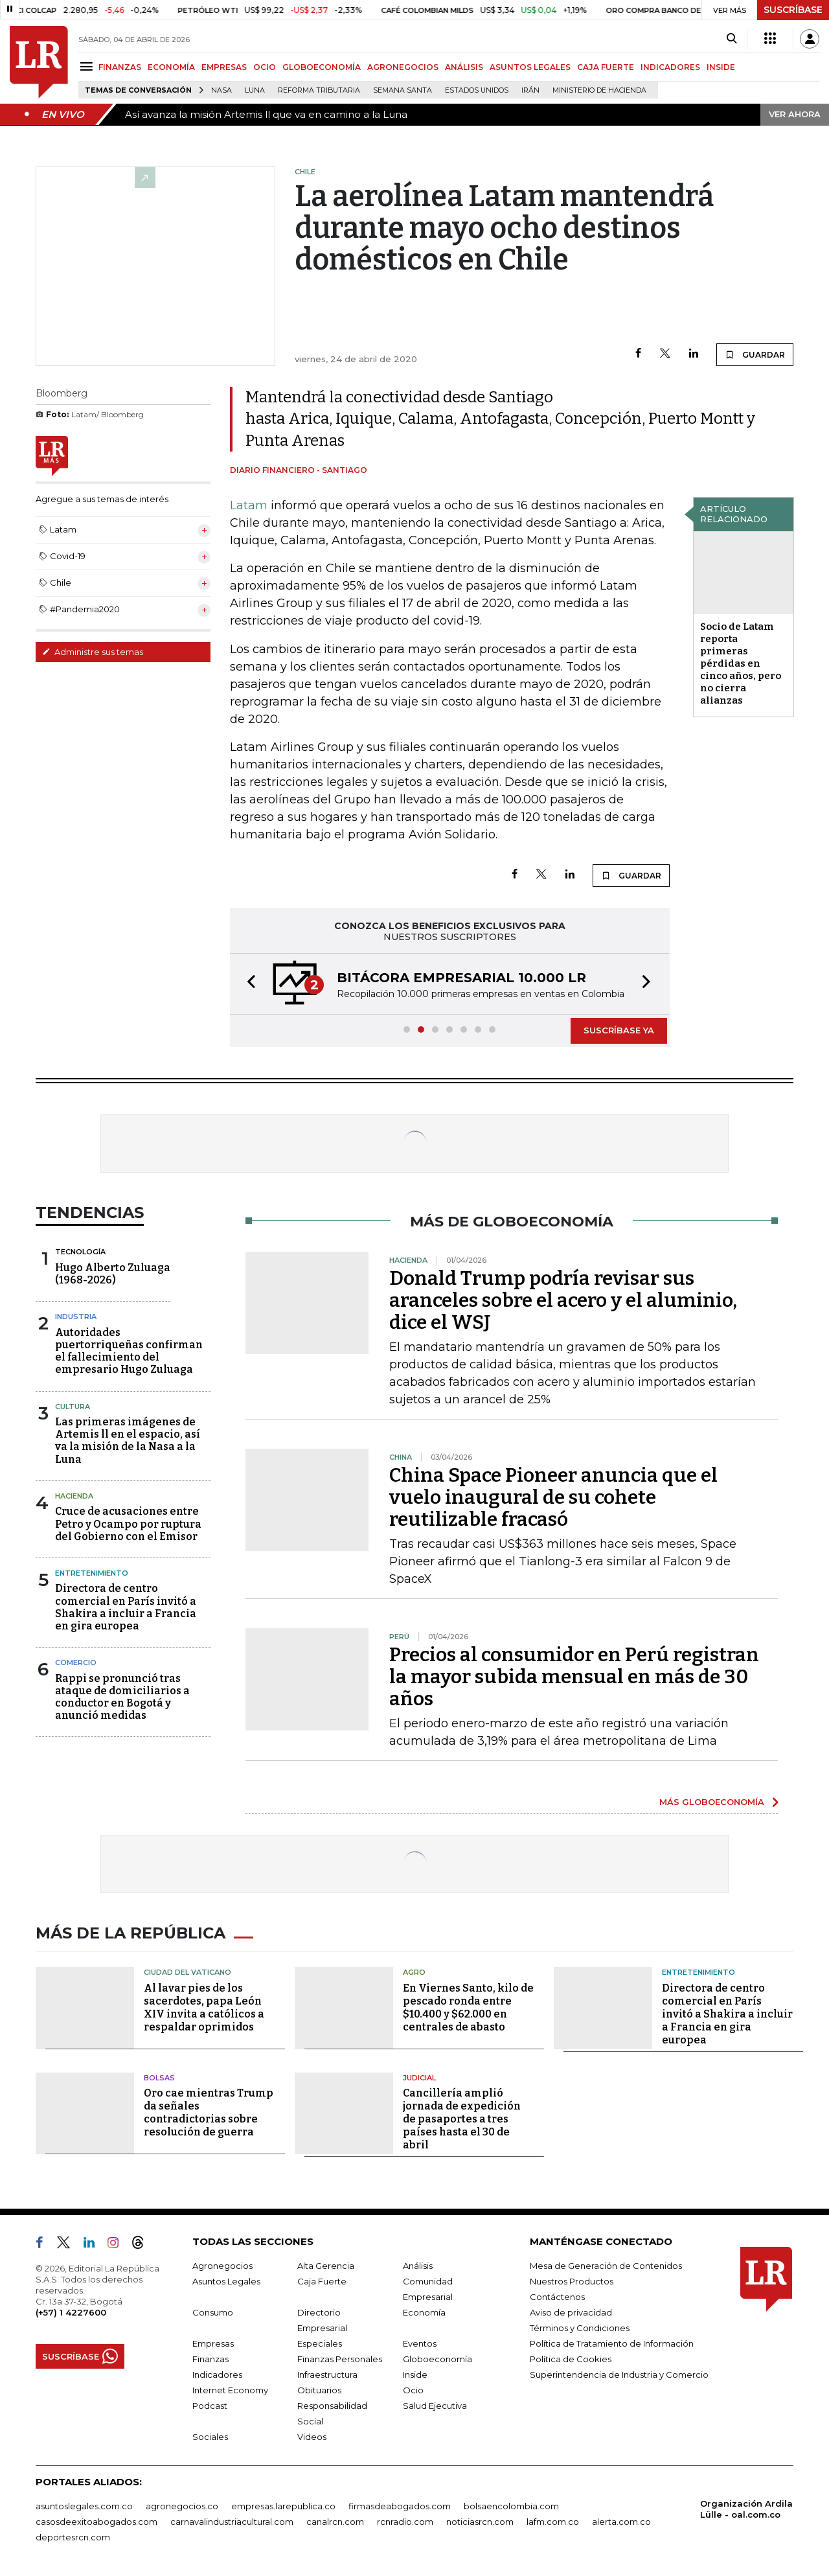 The height and width of the screenshot is (2576, 829). Describe the element at coordinates (264, 67) in the screenshot. I see `OCIO` at that location.